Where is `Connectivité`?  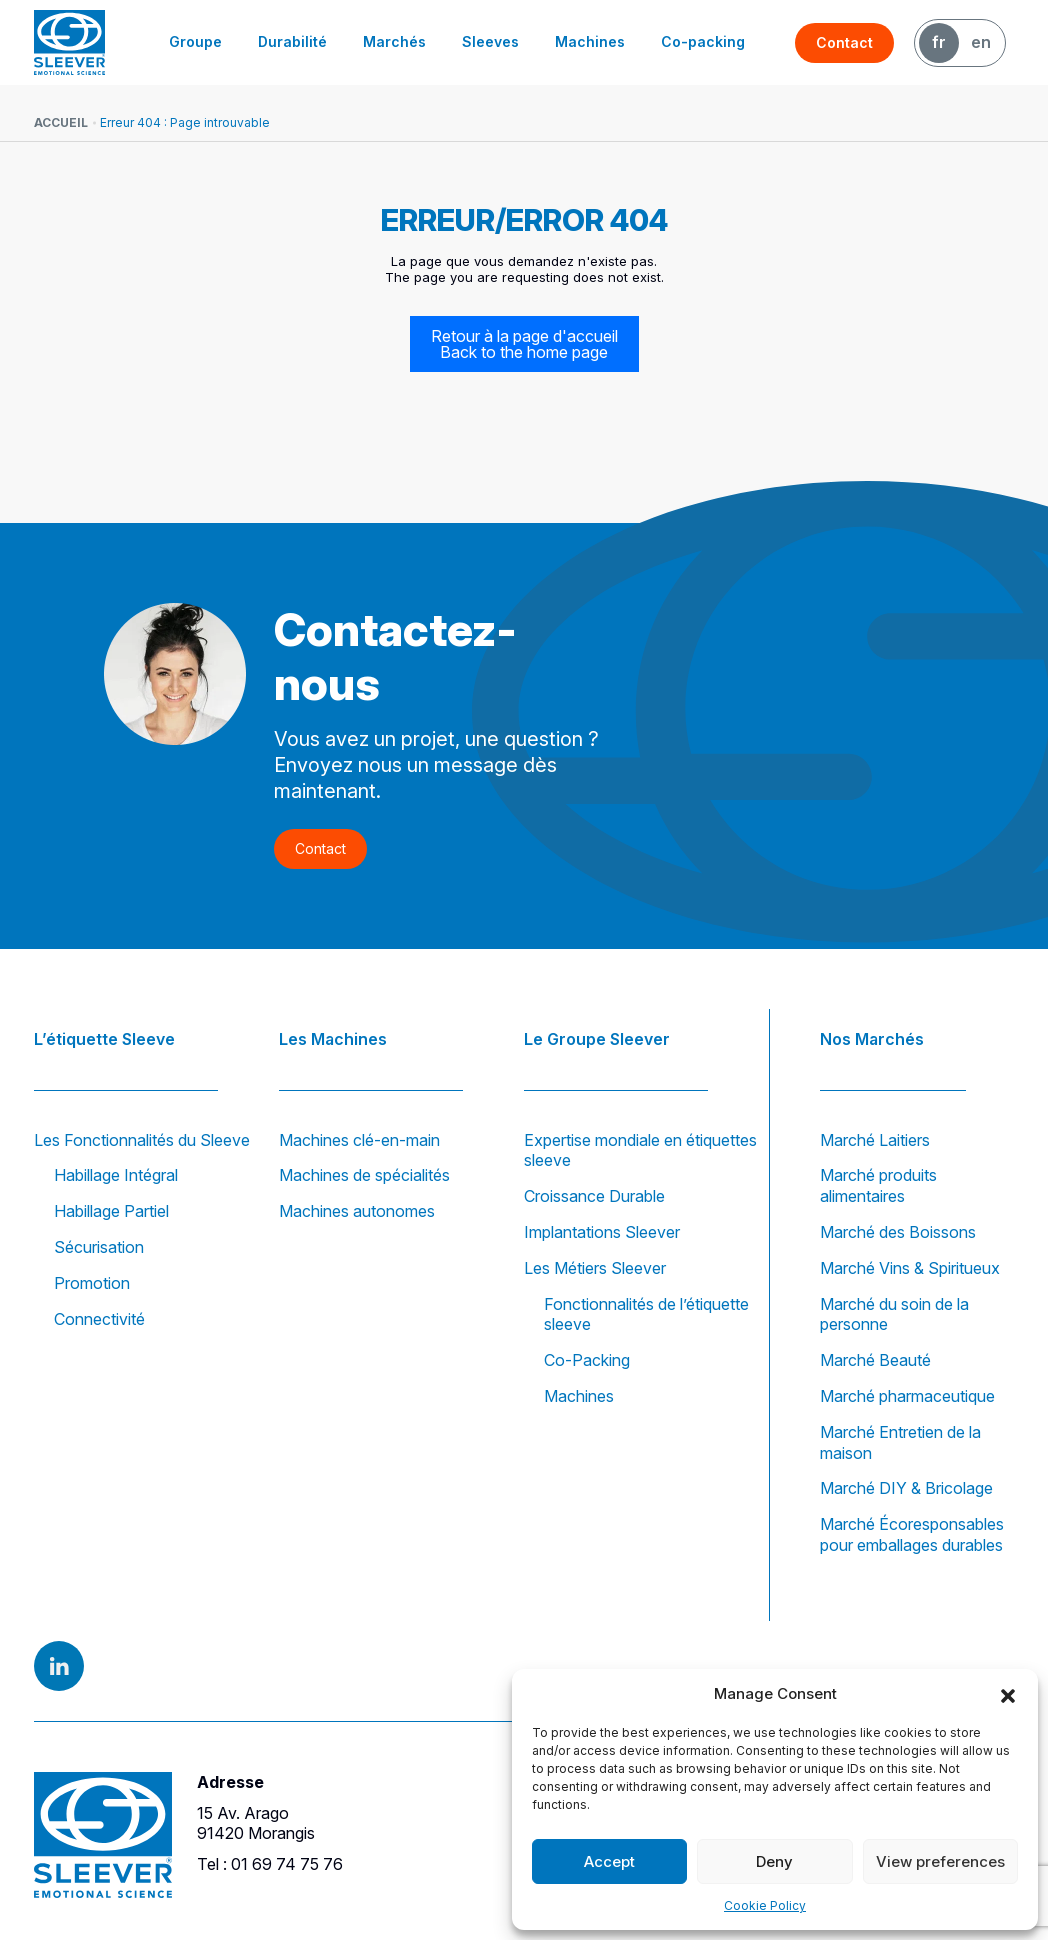 Connectivité is located at coordinates (99, 1319).